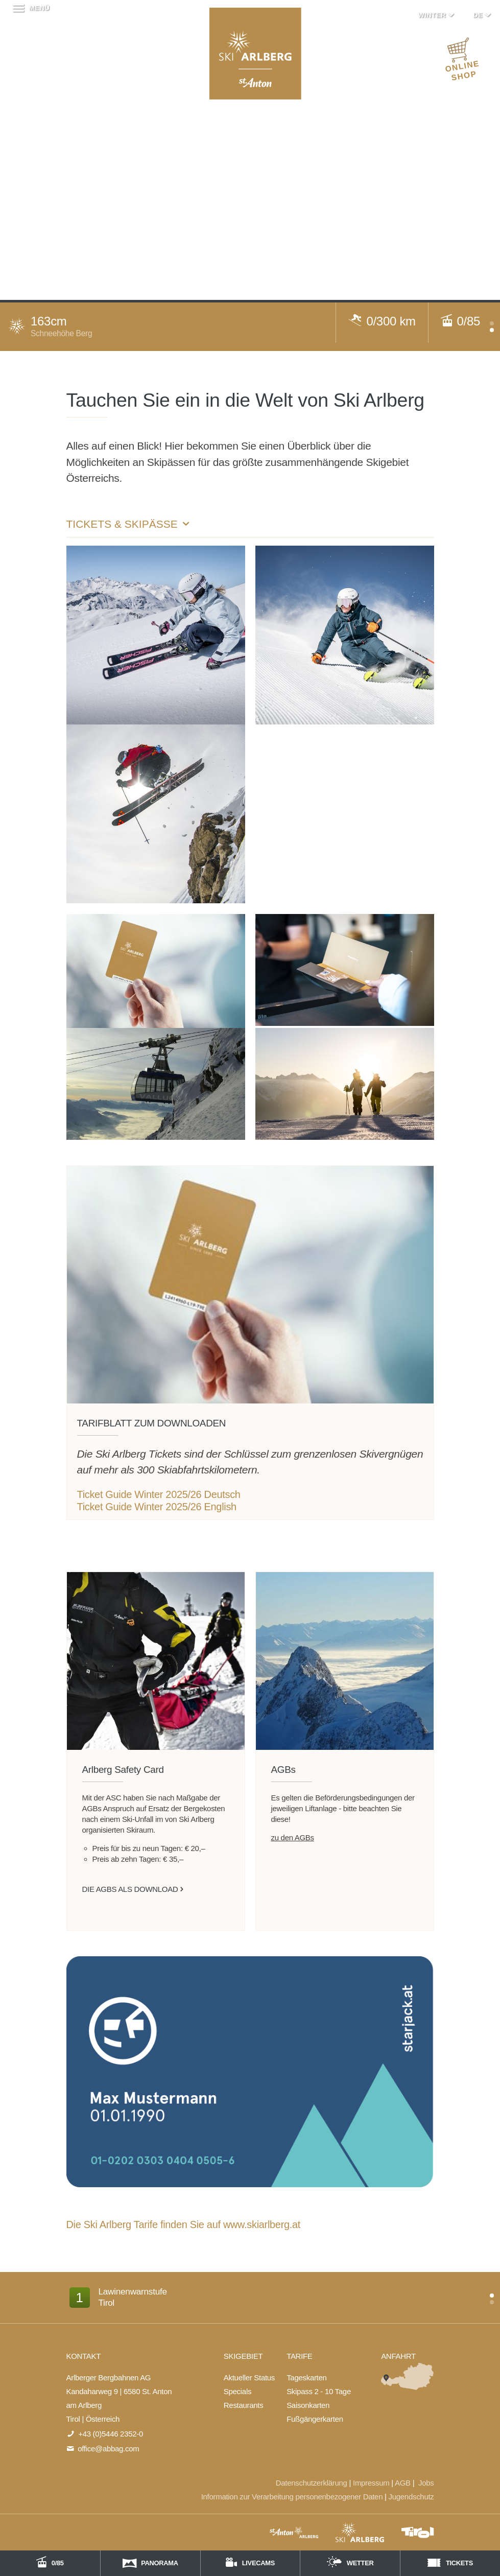 This screenshot has width=500, height=2576. I want to click on Datenschutzerklärung, so click(311, 2482).